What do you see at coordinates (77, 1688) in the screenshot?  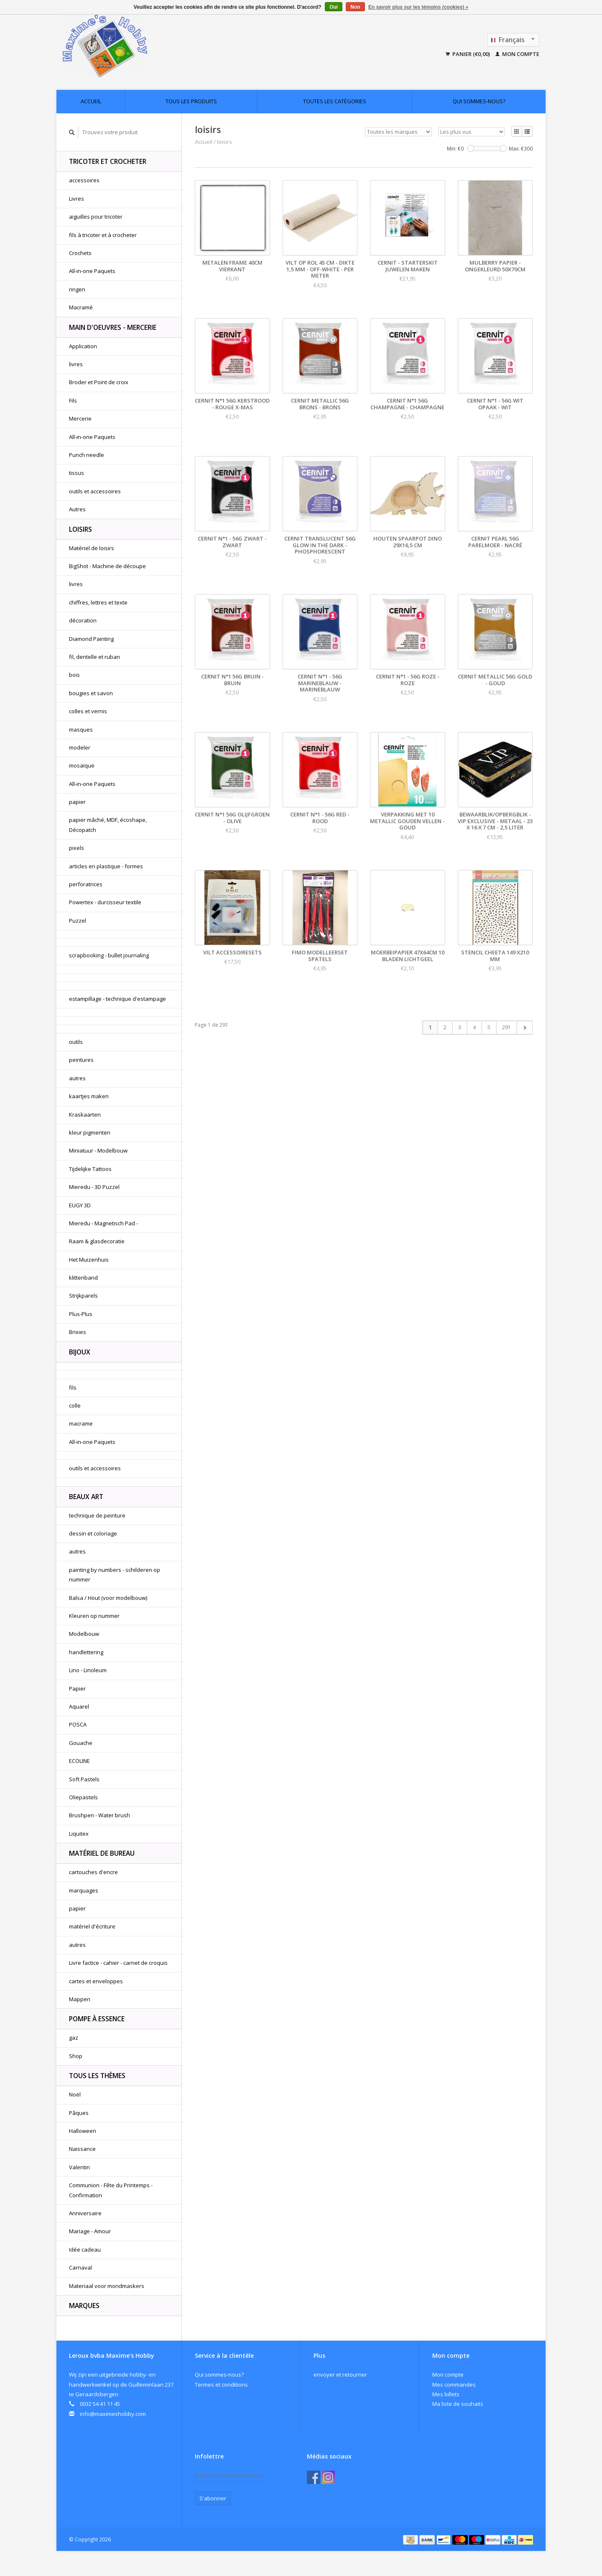 I see `Papier` at bounding box center [77, 1688].